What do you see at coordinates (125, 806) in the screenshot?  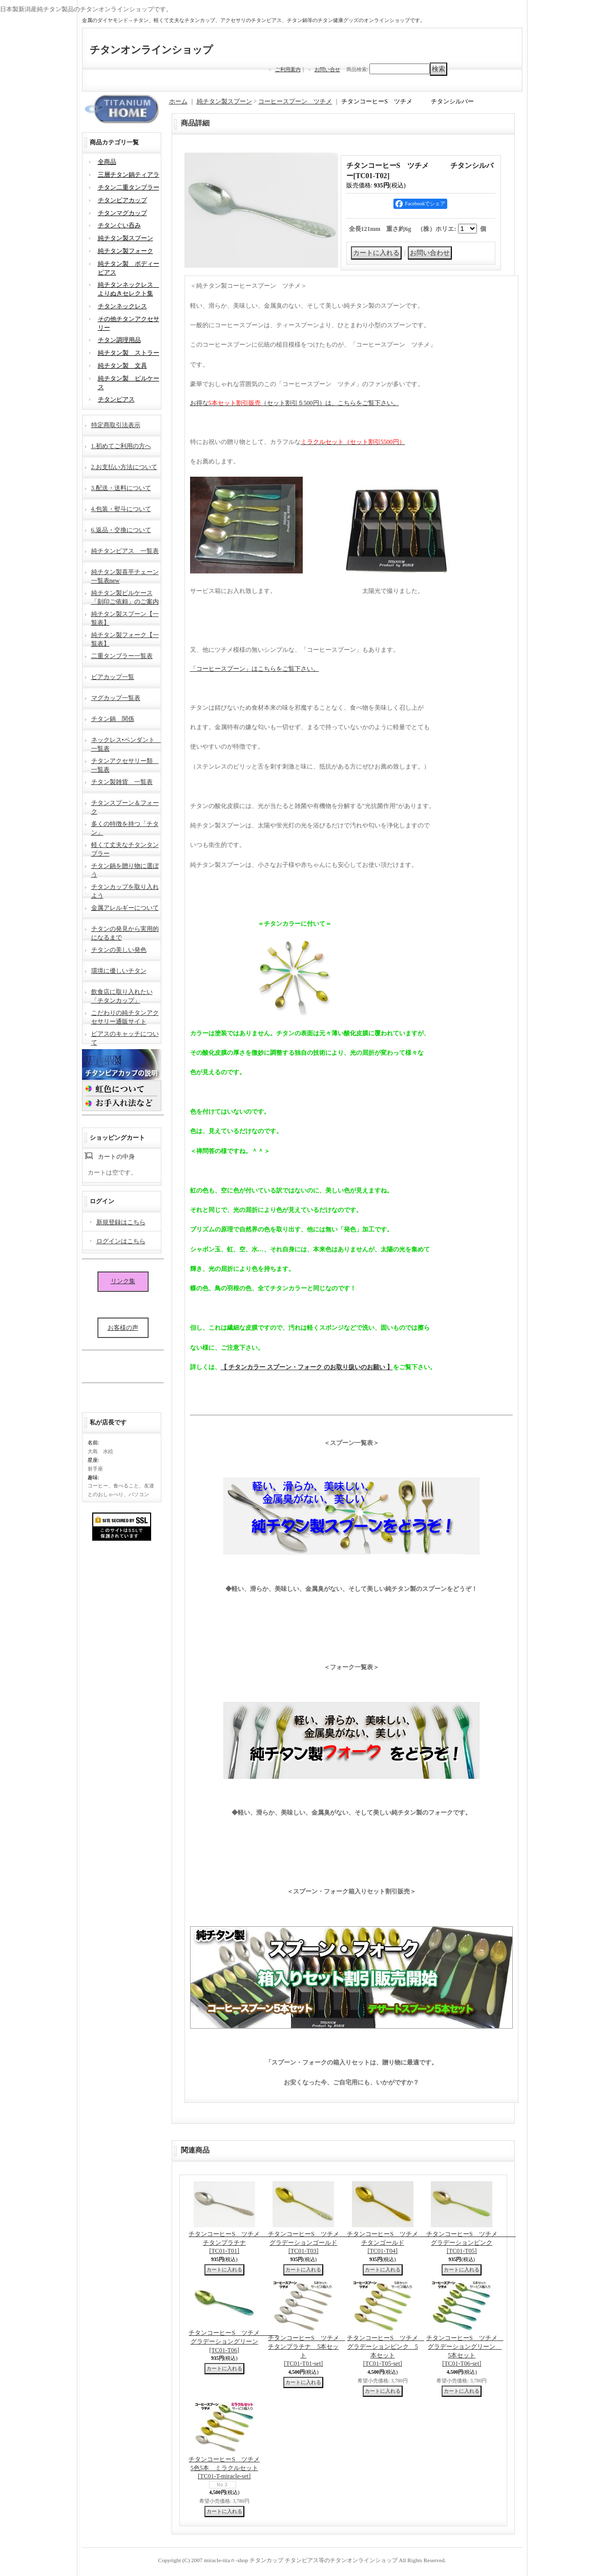 I see `チタンスプーン＆フォーク` at bounding box center [125, 806].